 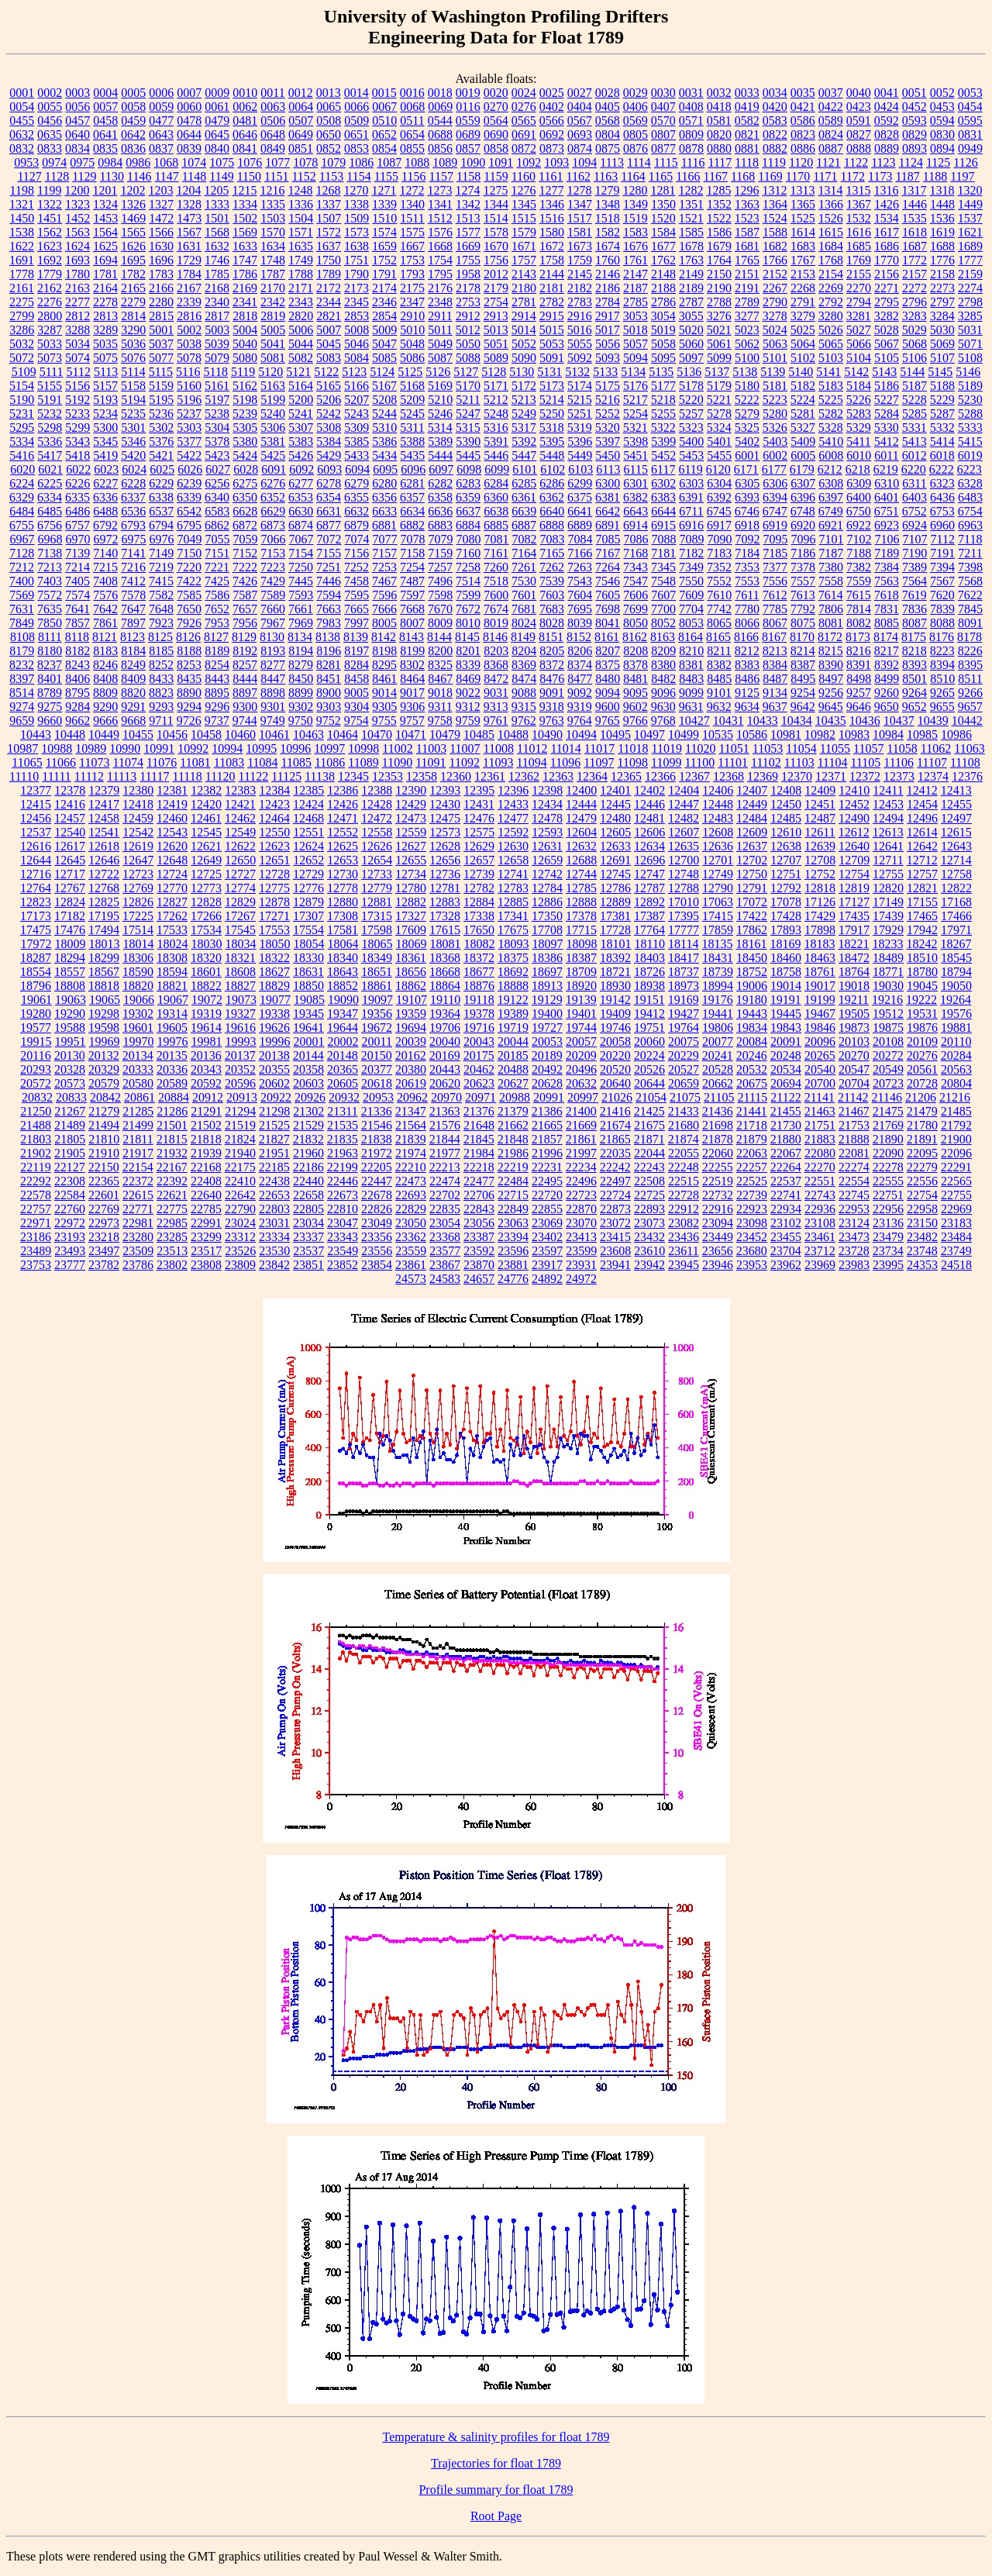 What do you see at coordinates (189, 385) in the screenshot?
I see `5160` at bounding box center [189, 385].